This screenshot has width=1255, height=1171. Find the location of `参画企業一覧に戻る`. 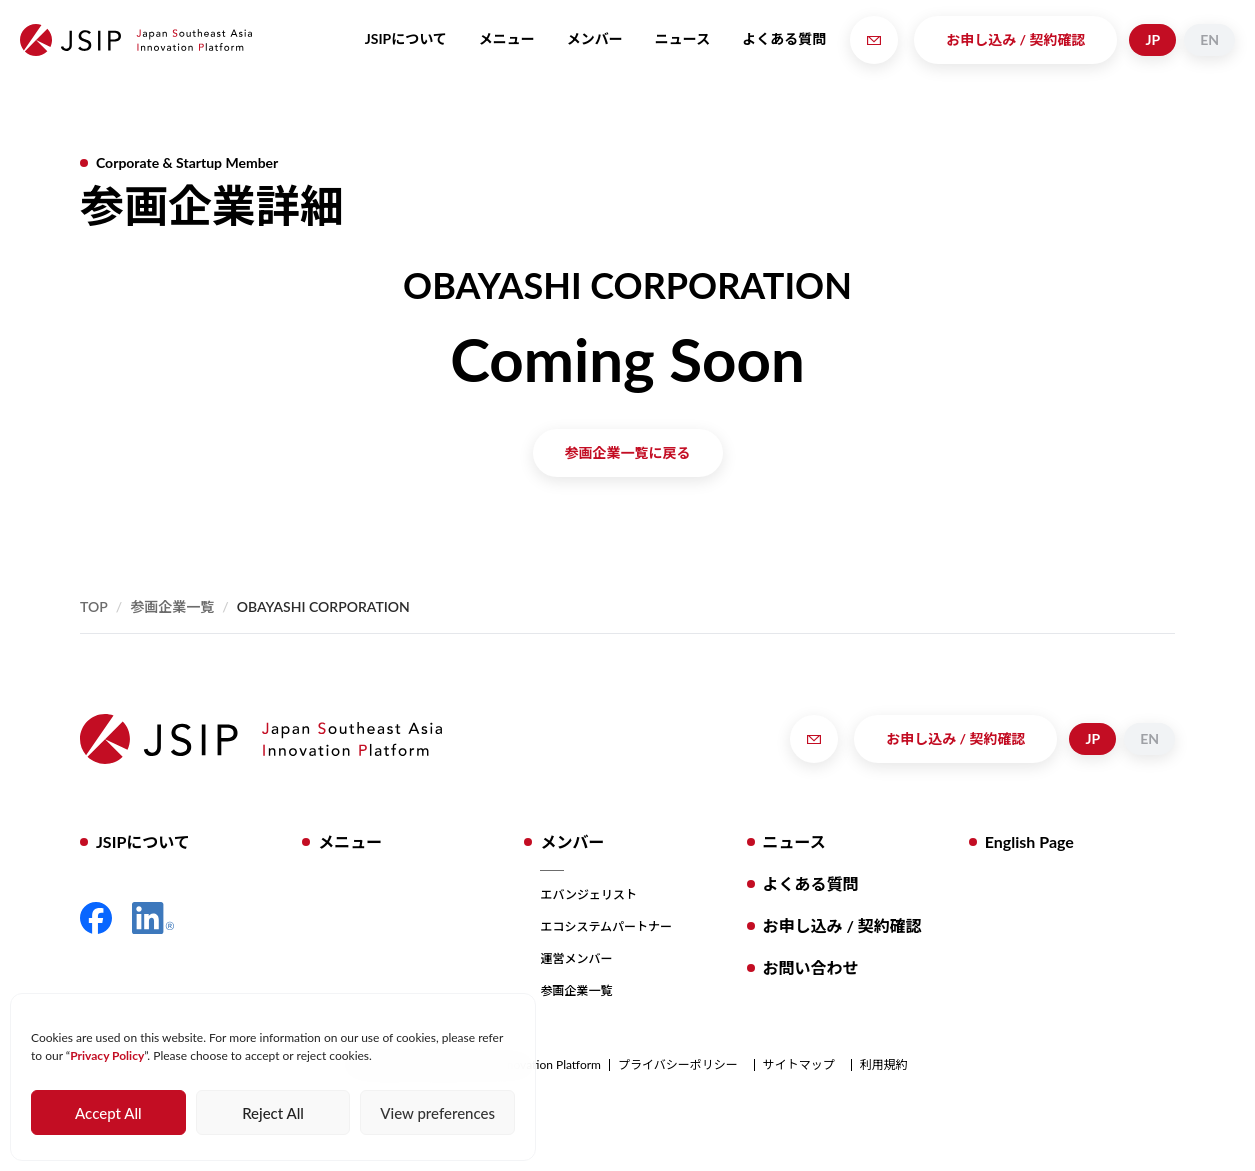

参画企業一覧に戻る is located at coordinates (628, 452).